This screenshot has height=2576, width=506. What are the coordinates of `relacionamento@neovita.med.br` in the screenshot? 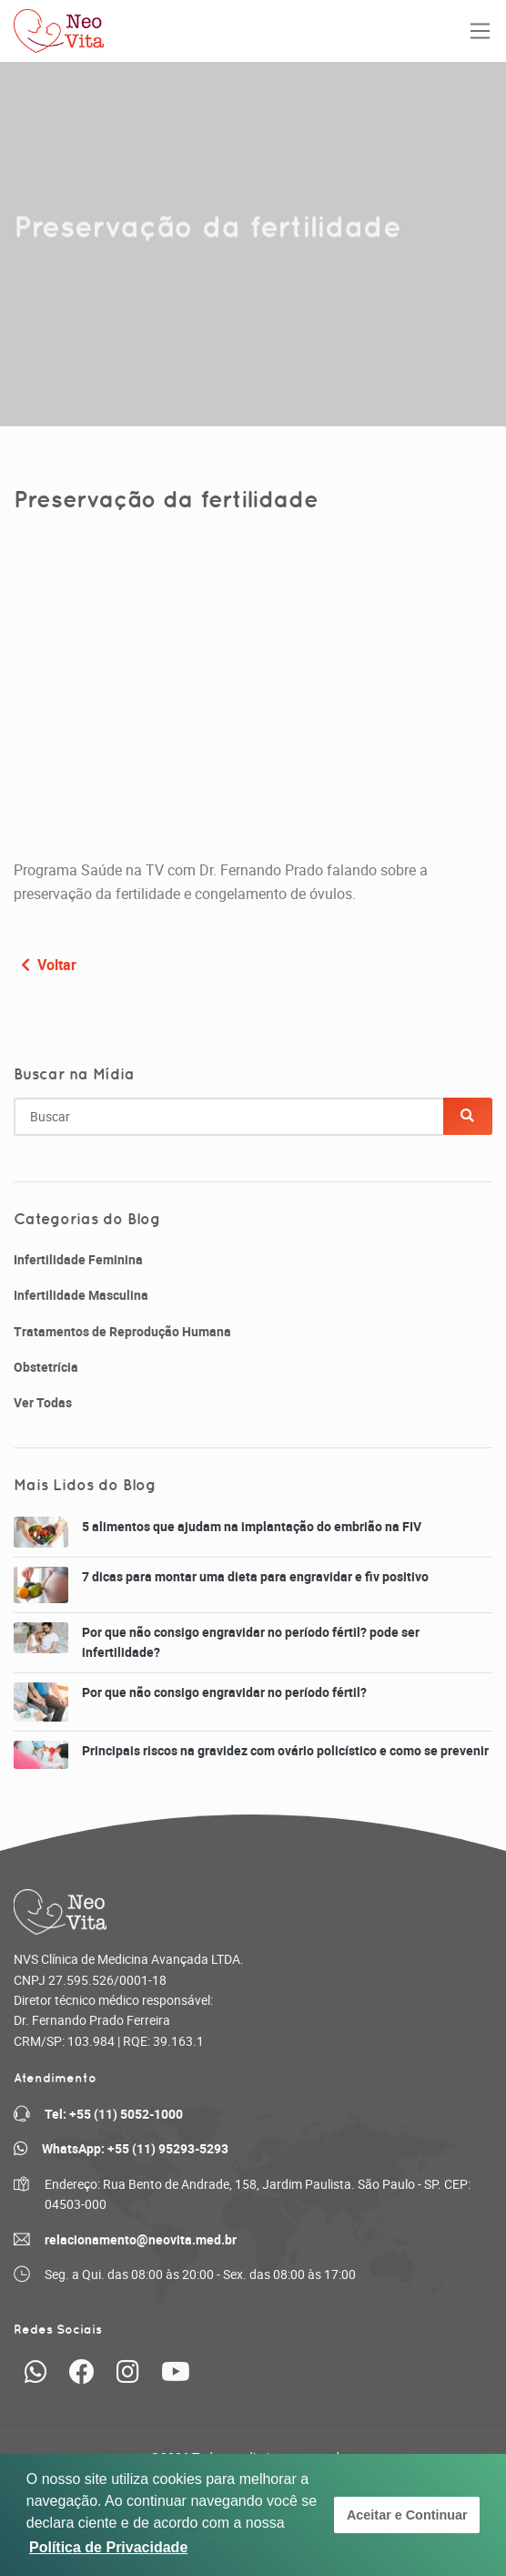 It's located at (141, 2239).